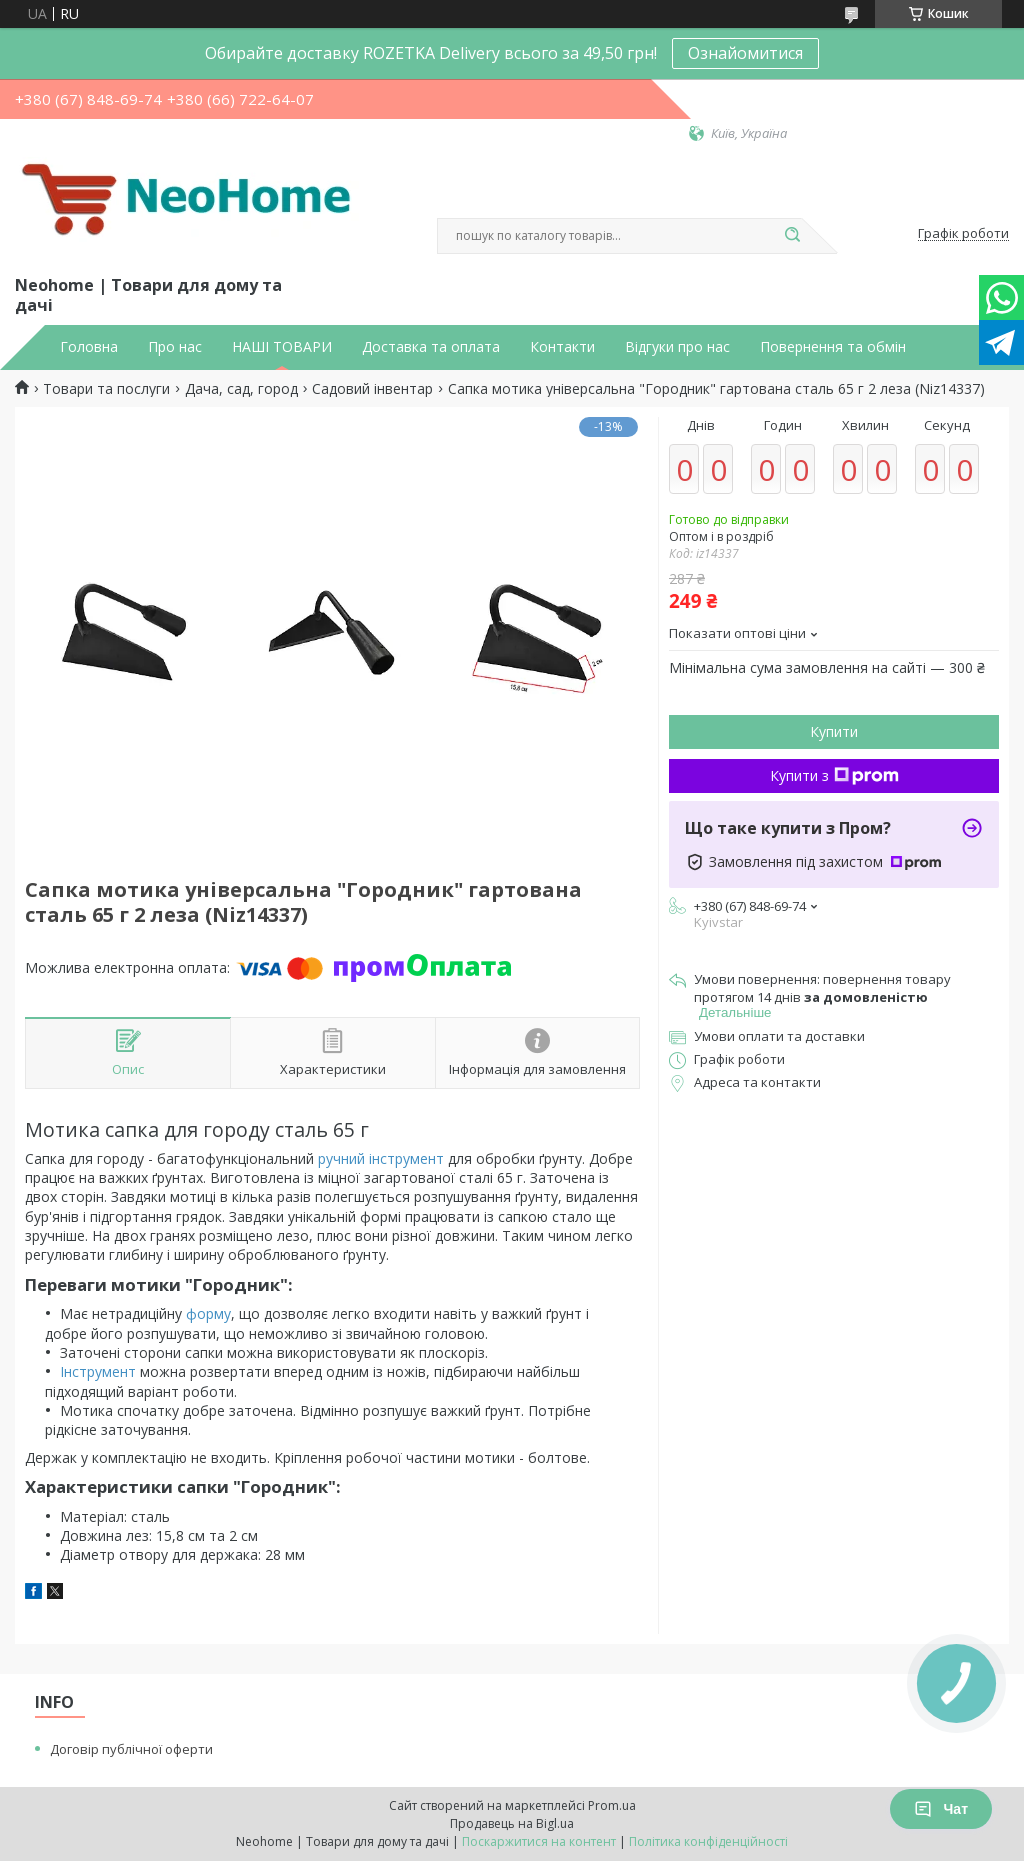 Image resolution: width=1024 pixels, height=1861 pixels. What do you see at coordinates (372, 389) in the screenshot?
I see `Садовий інвентар` at bounding box center [372, 389].